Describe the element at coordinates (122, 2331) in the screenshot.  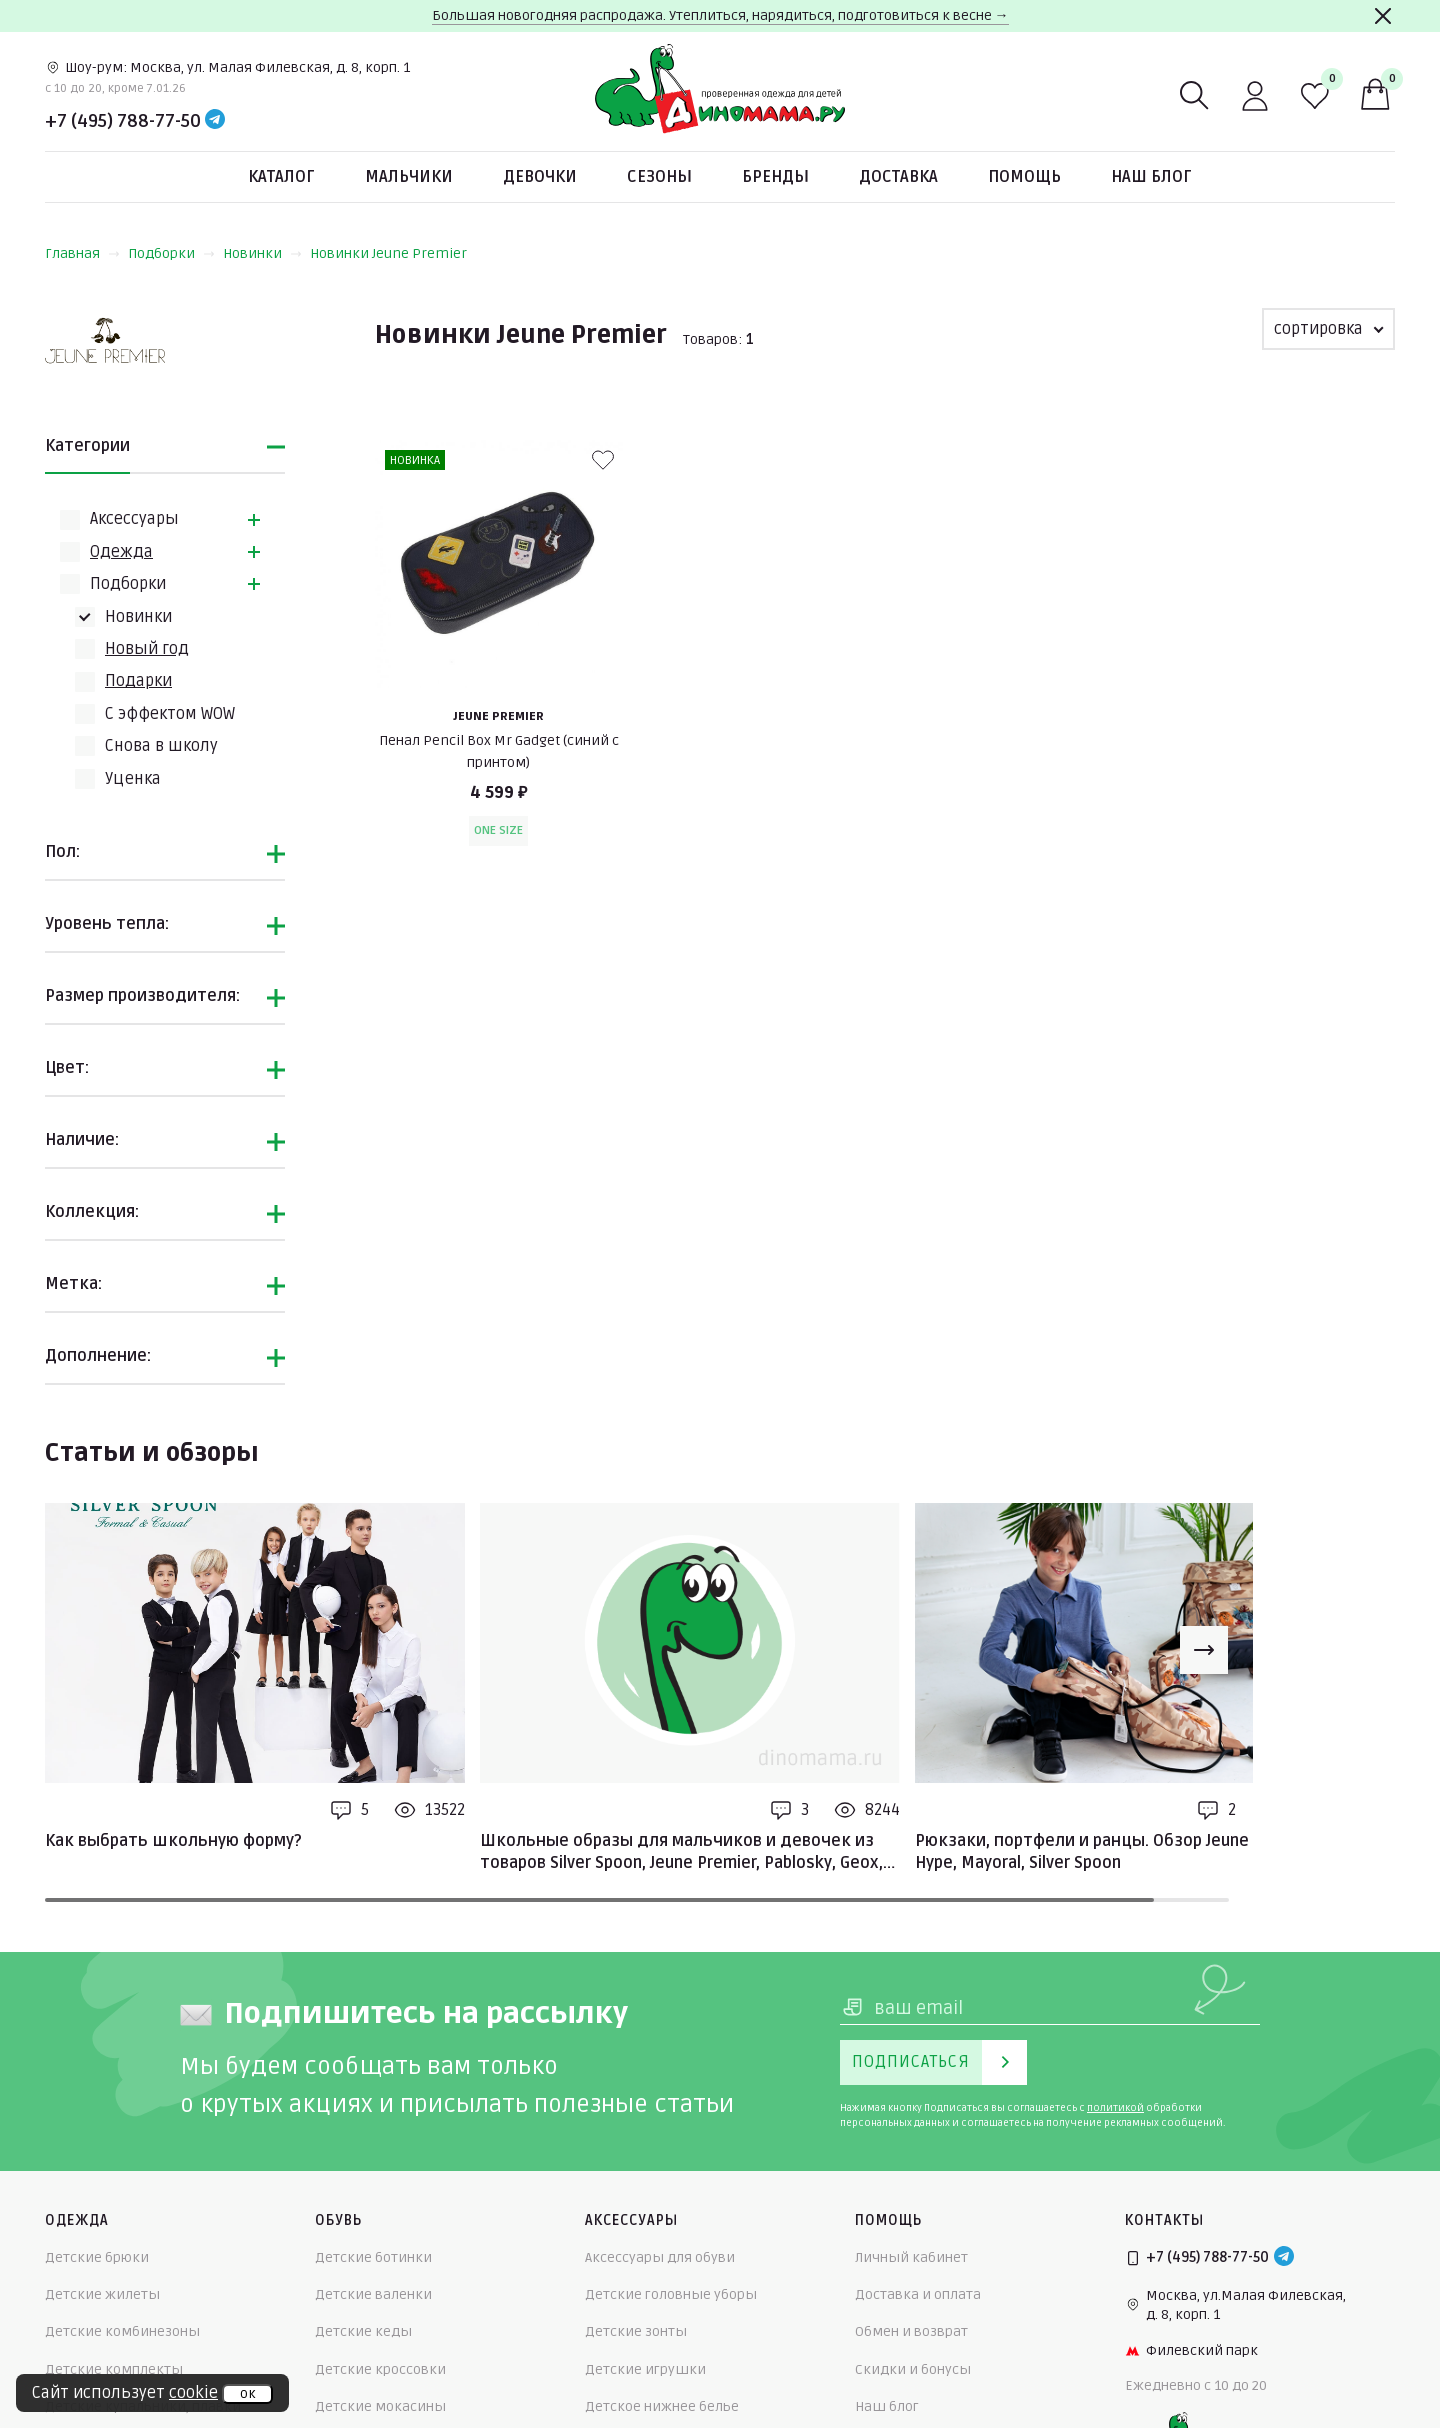
I see `Детские комбинезоны` at that location.